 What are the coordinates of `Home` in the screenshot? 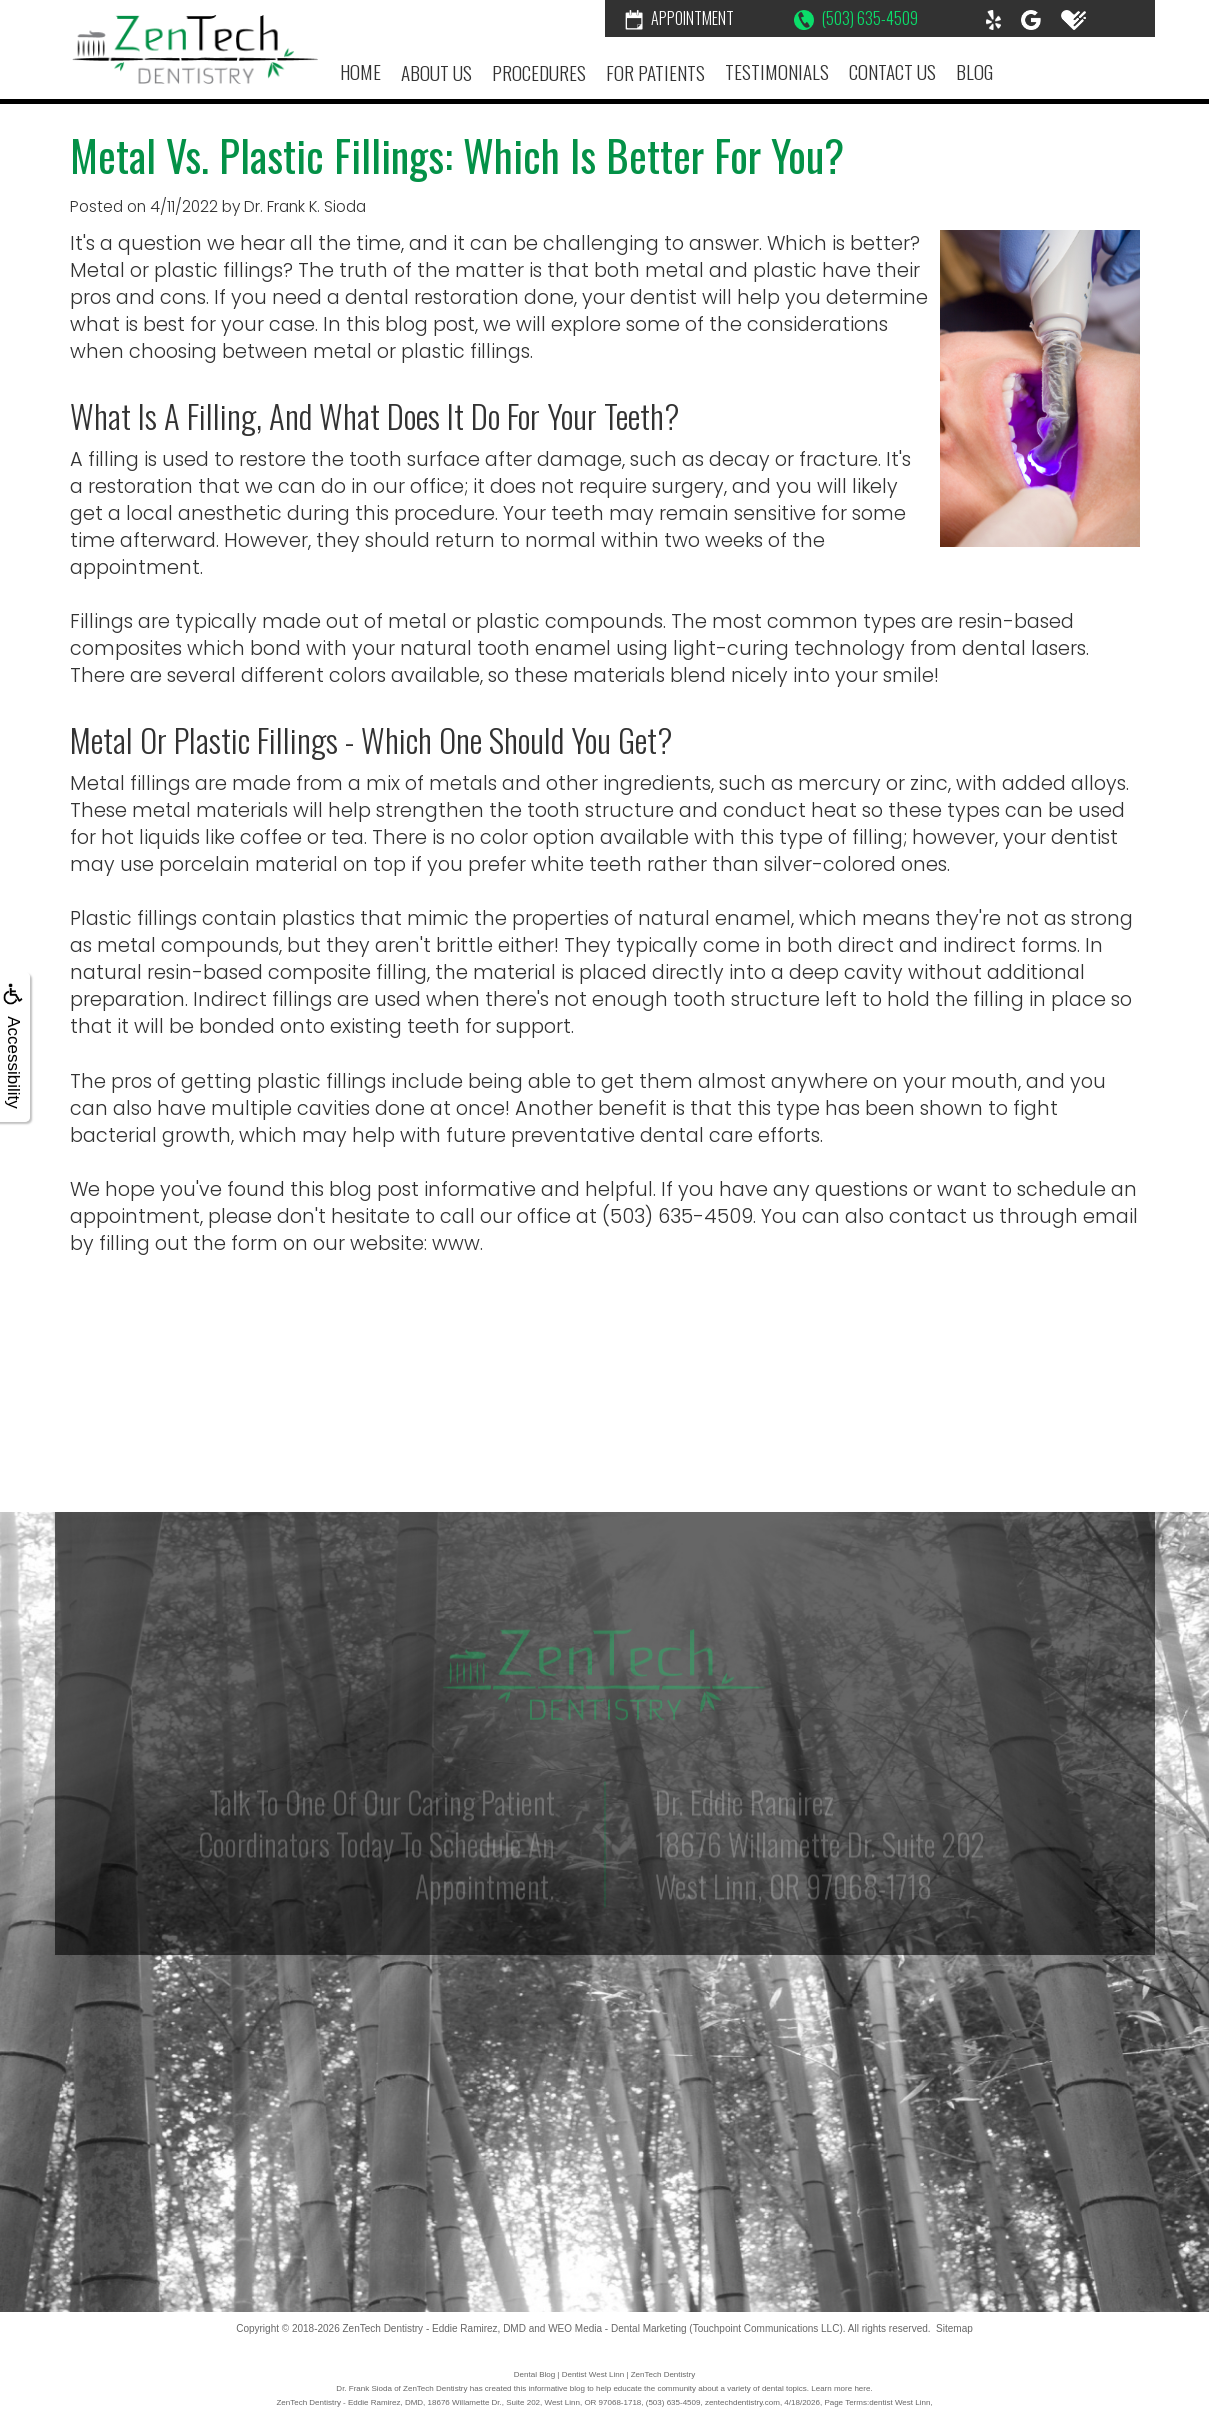 It's located at (360, 71).